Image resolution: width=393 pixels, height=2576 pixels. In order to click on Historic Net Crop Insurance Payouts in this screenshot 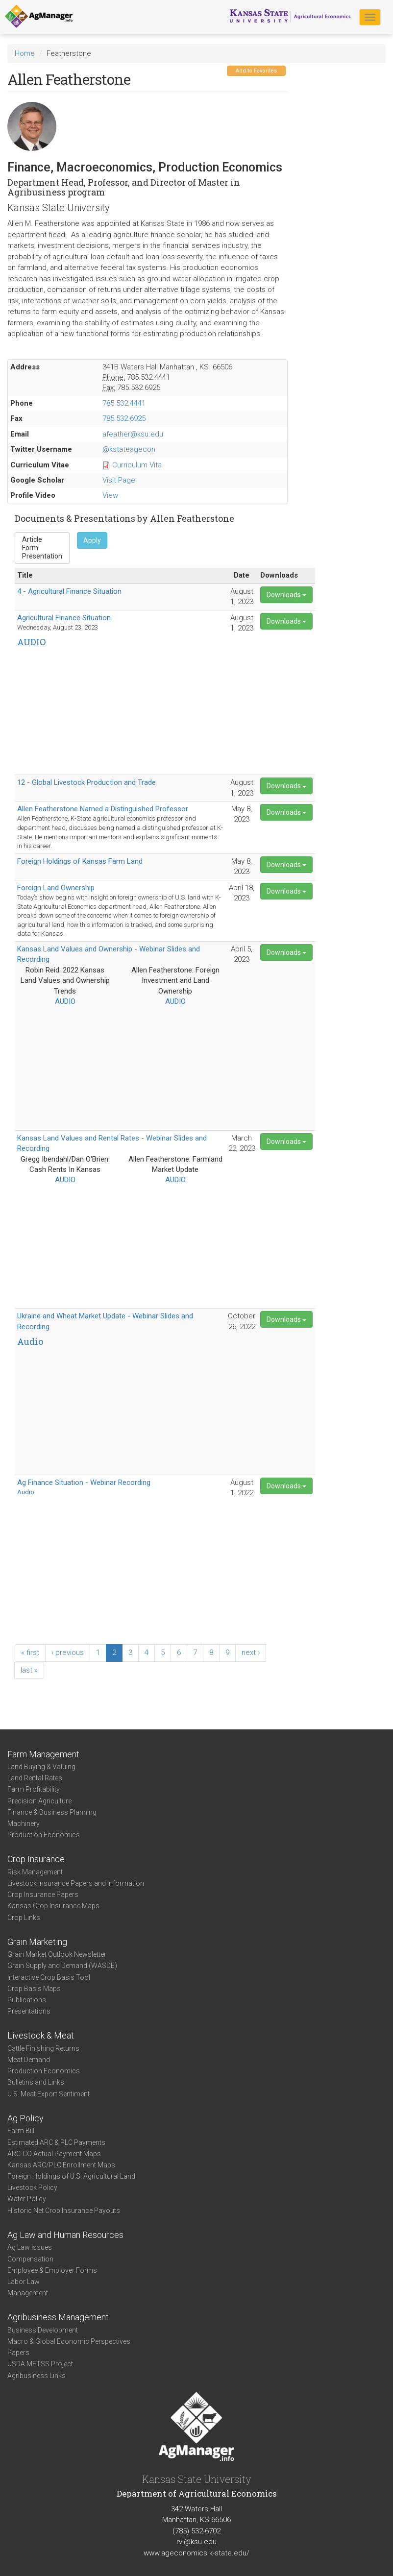, I will do `click(63, 2210)`.